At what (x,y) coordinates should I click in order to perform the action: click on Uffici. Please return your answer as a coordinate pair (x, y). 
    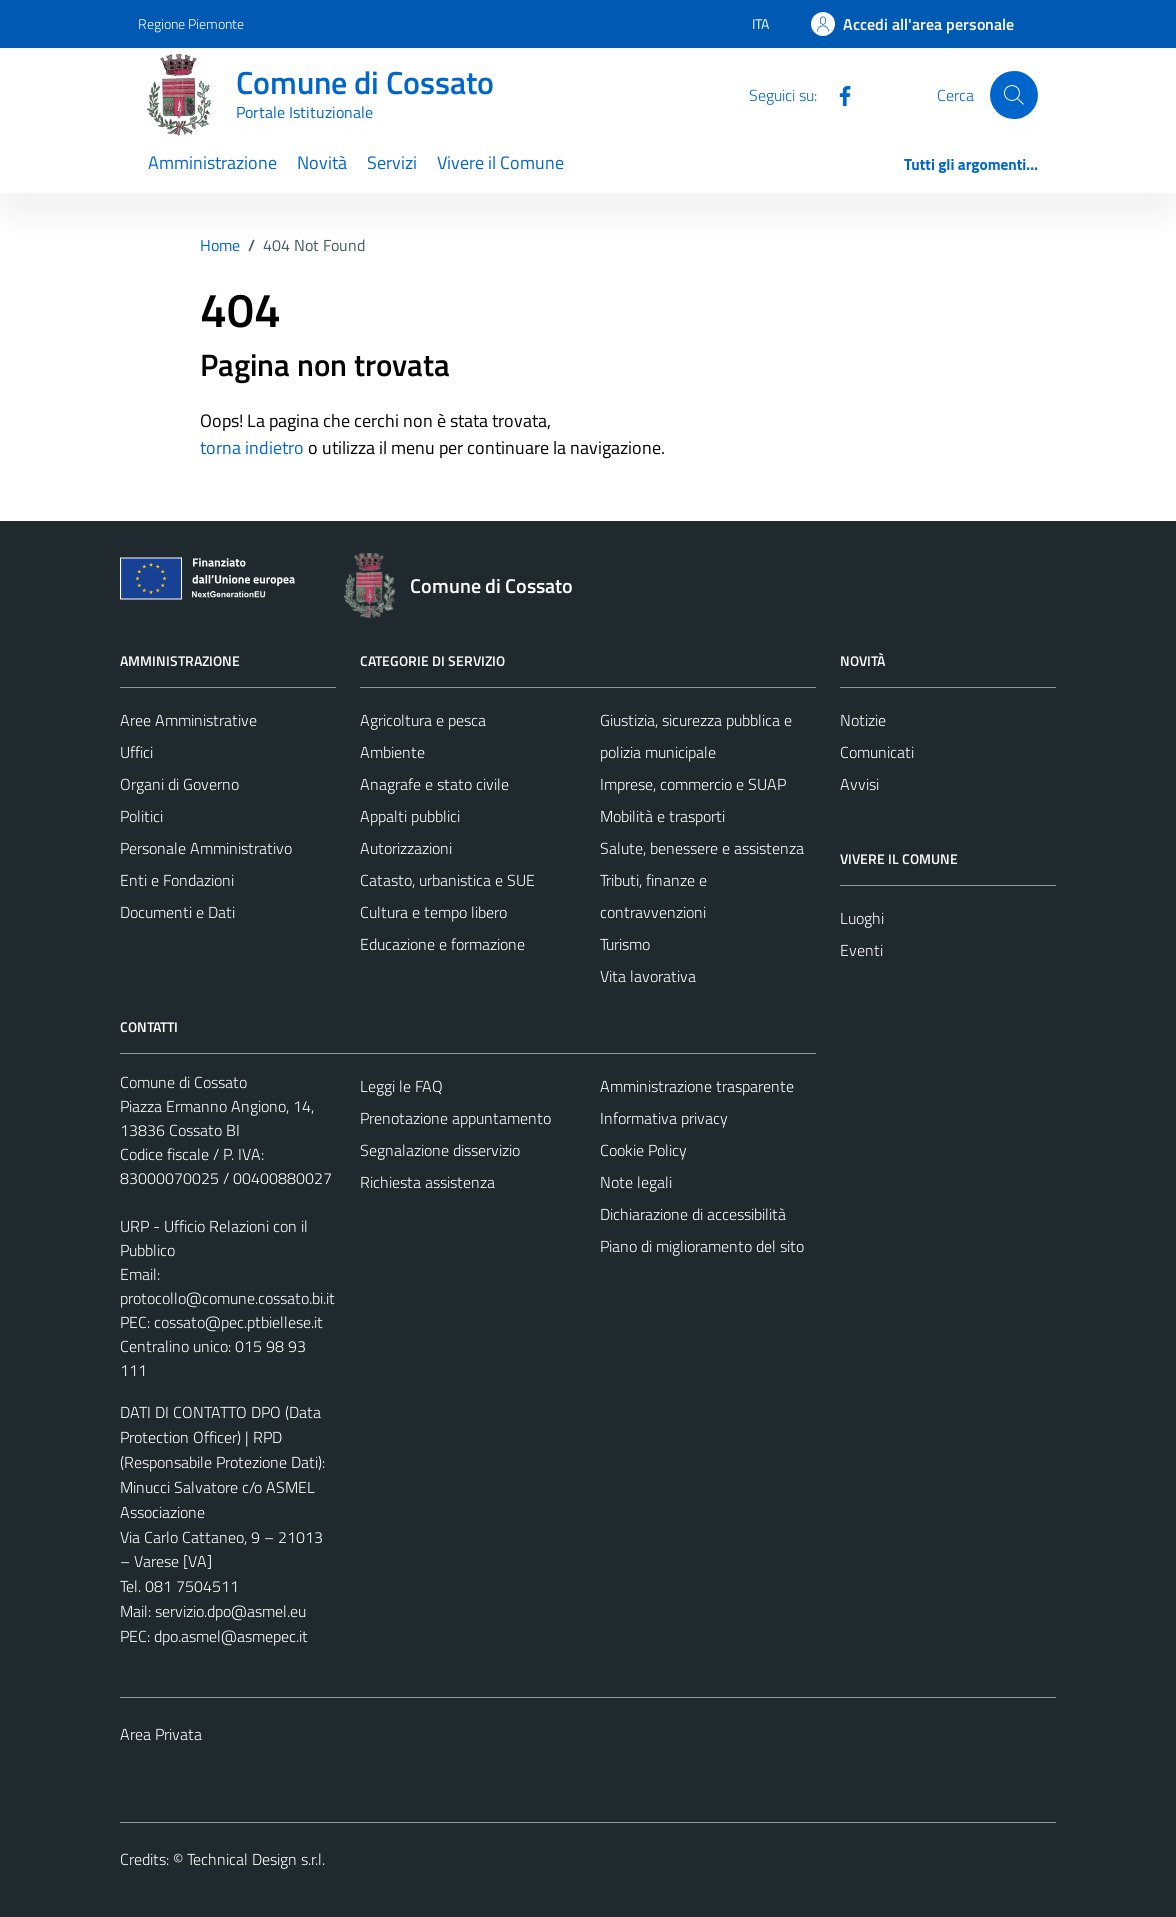
    Looking at the image, I should click on (136, 752).